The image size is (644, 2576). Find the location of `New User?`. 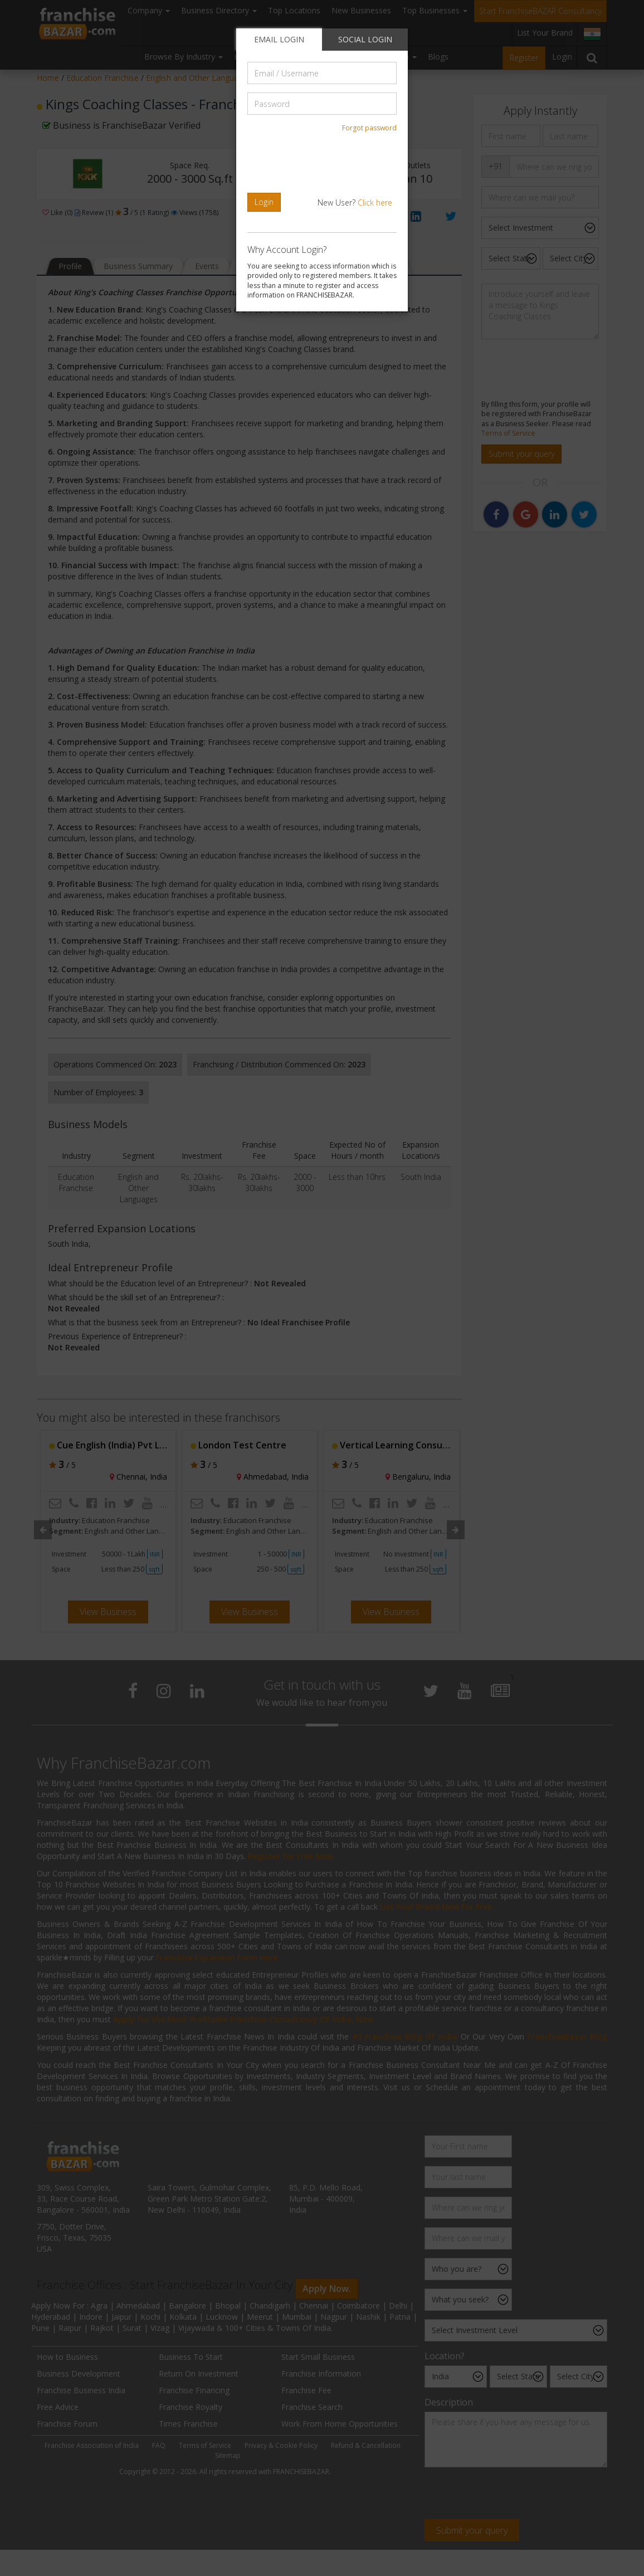

New User? is located at coordinates (355, 202).